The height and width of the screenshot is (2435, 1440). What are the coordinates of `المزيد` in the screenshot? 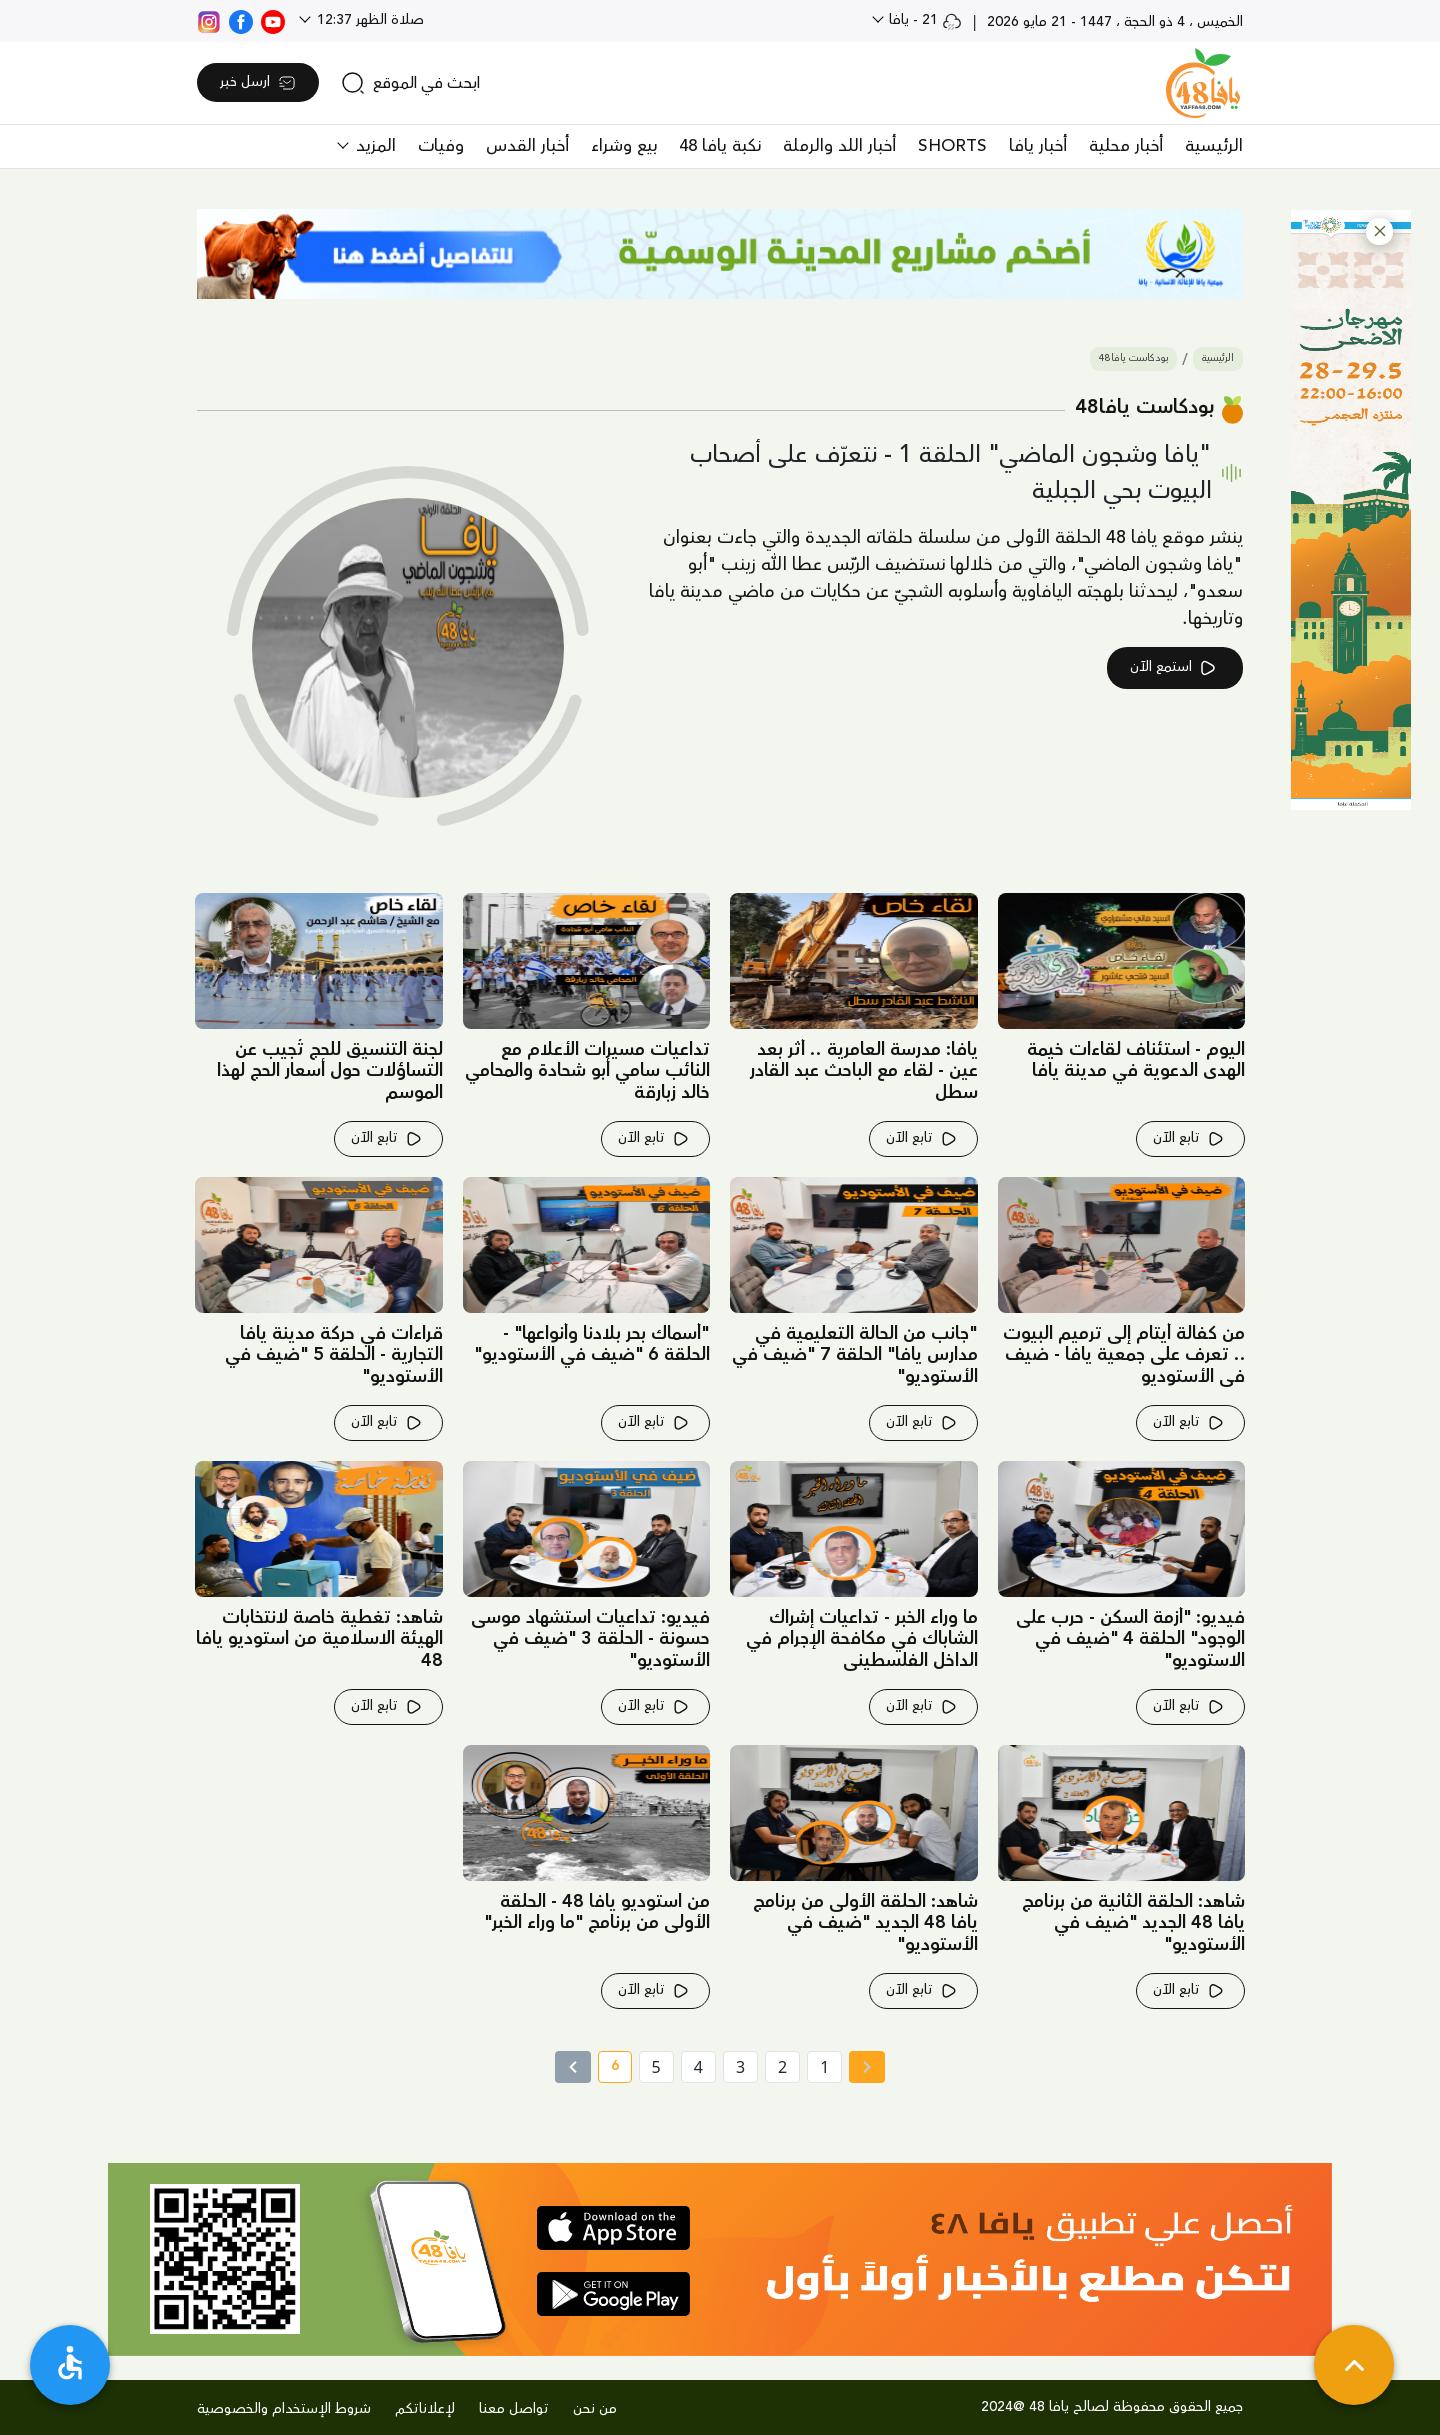 It's located at (373, 146).